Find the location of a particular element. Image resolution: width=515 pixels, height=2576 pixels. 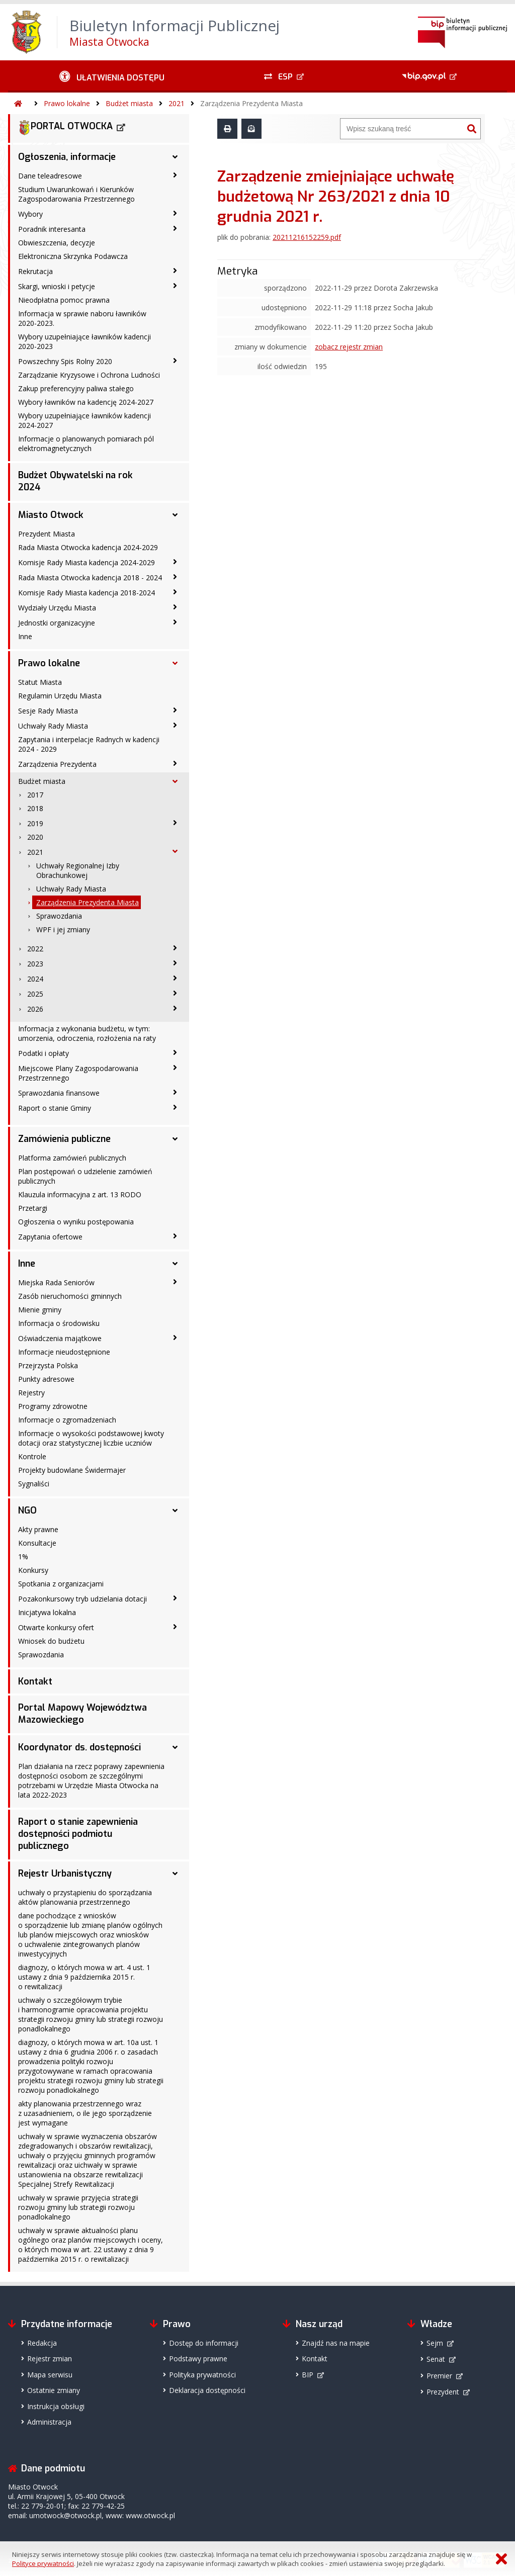

[Wyszukiwarka] is located at coordinates (401, 129).